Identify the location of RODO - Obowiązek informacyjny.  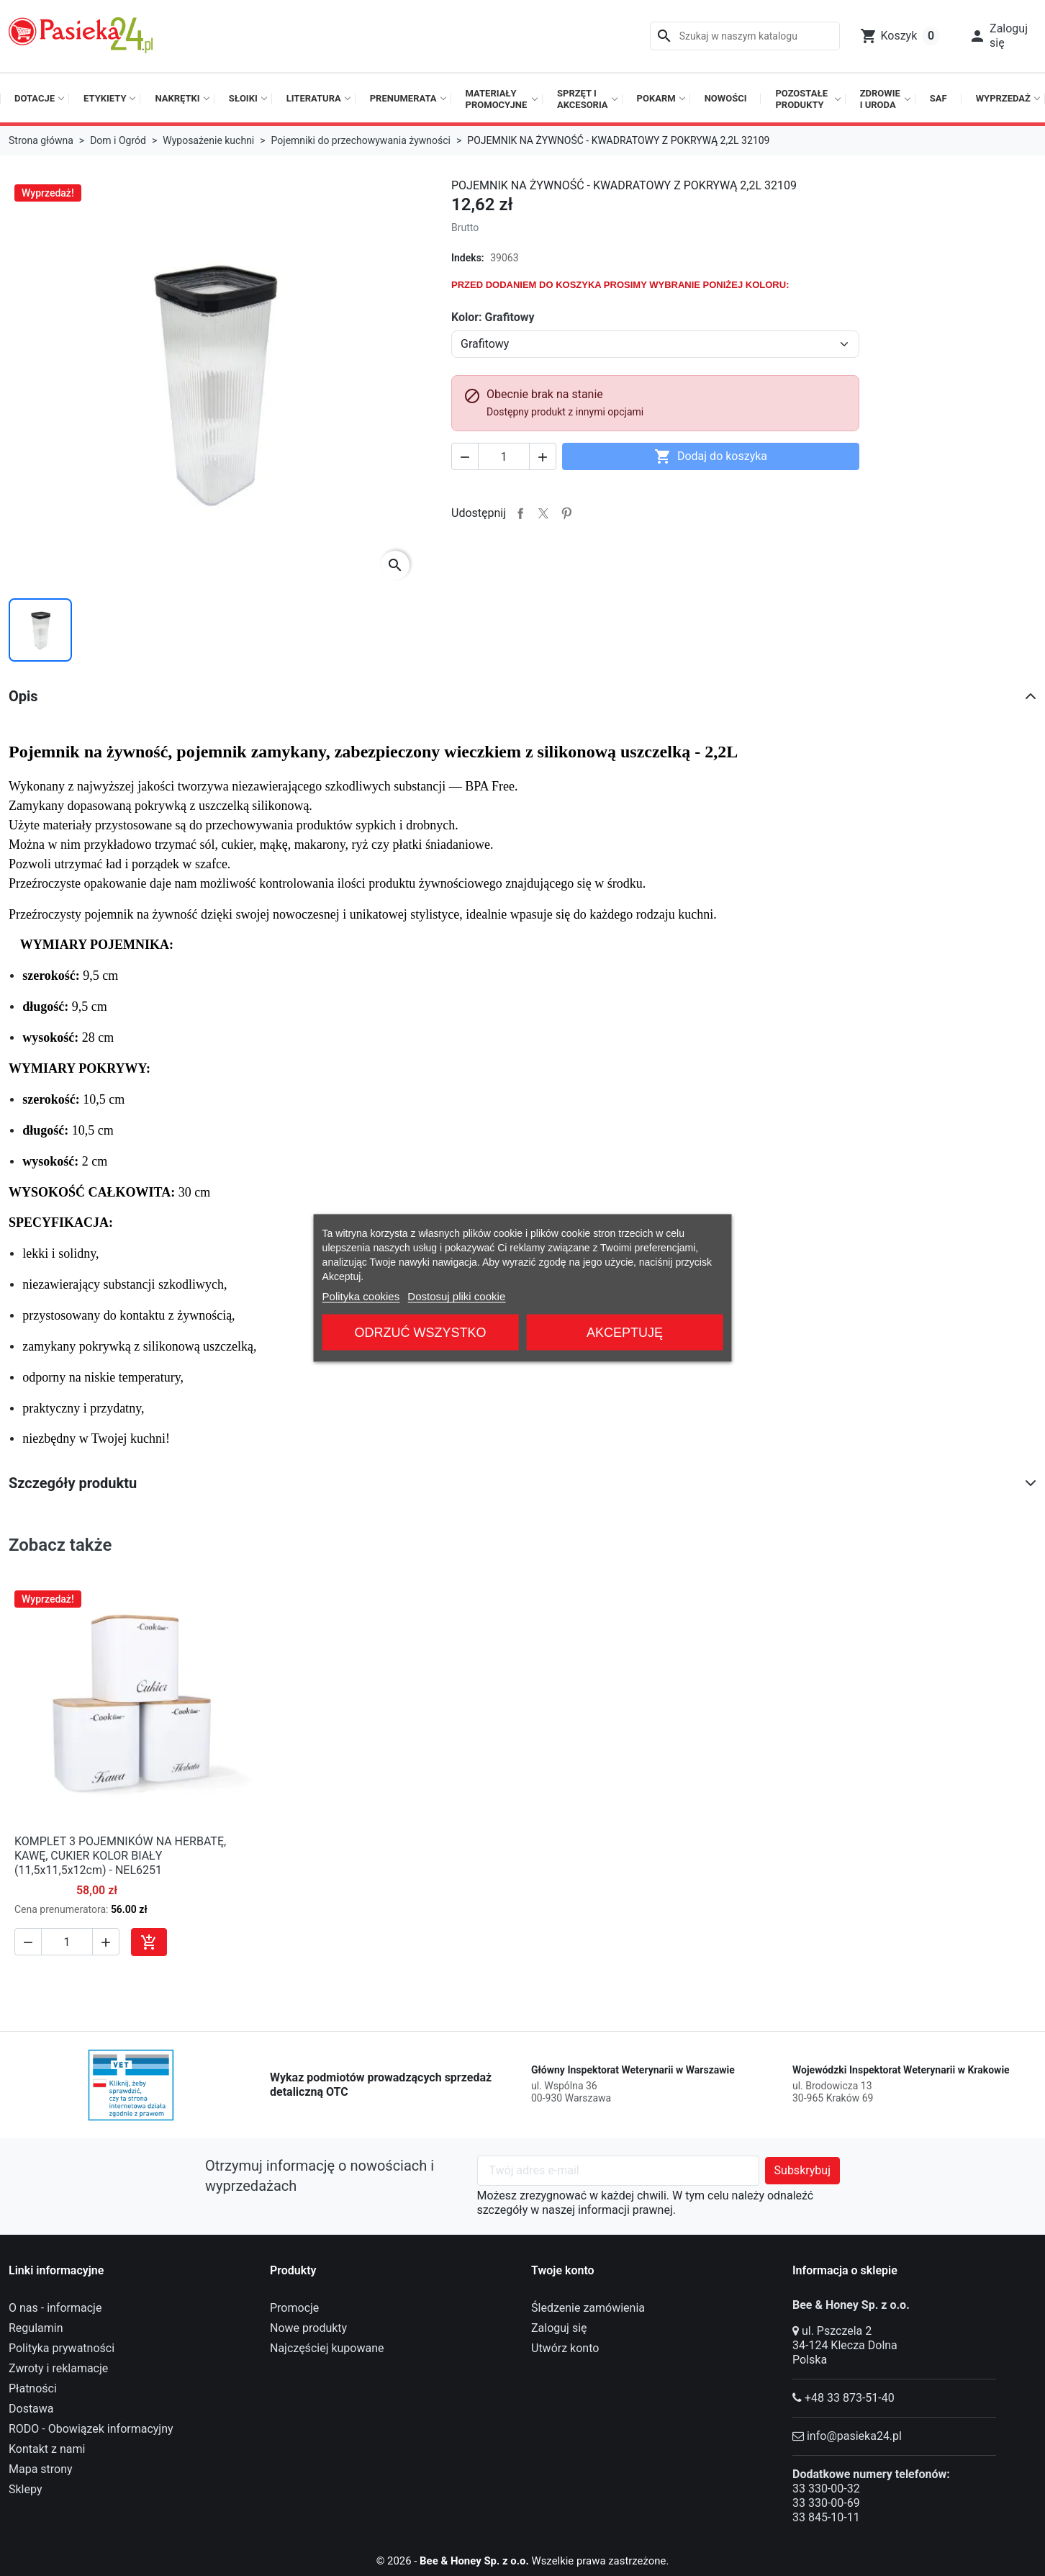
(91, 2429).